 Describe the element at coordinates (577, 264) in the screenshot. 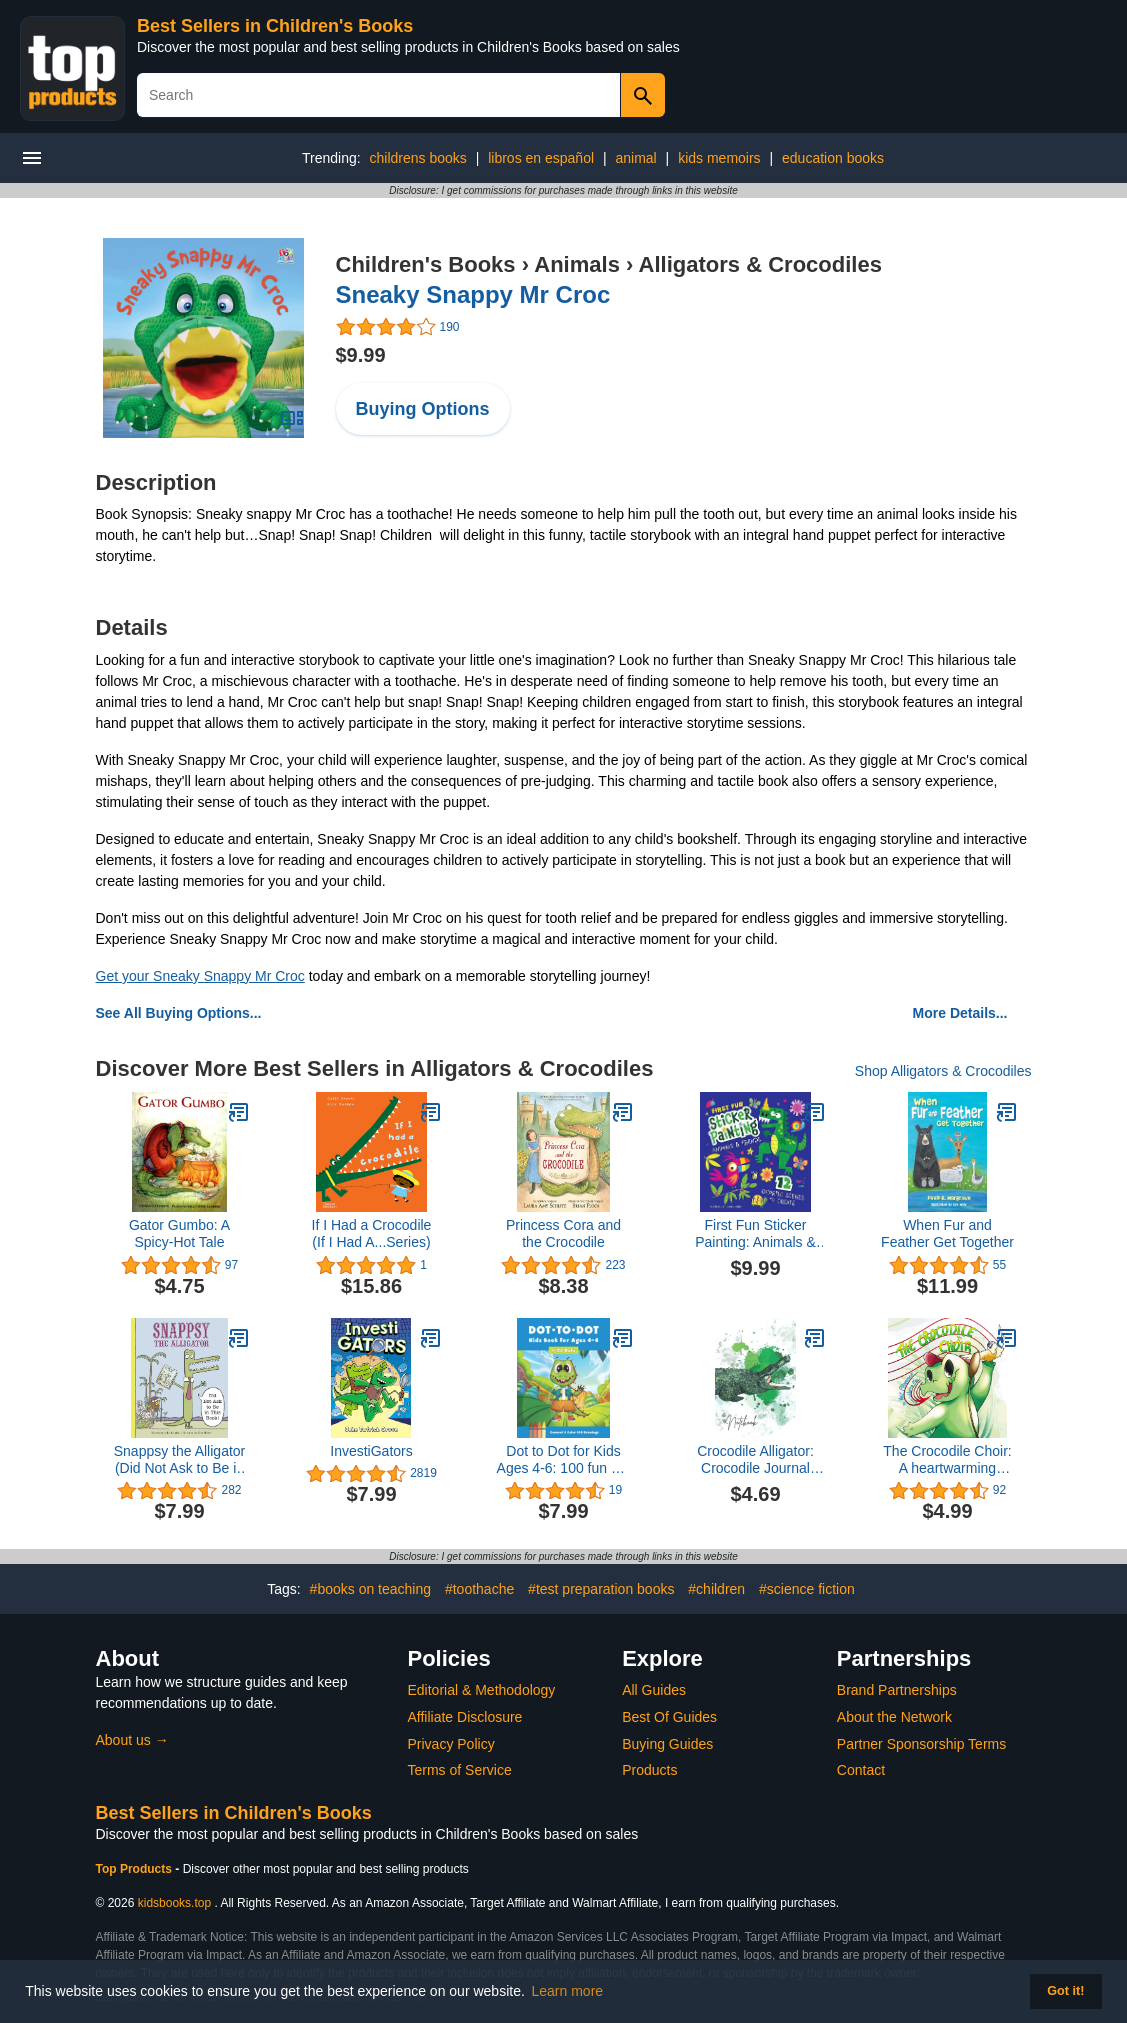

I see `Animals` at that location.